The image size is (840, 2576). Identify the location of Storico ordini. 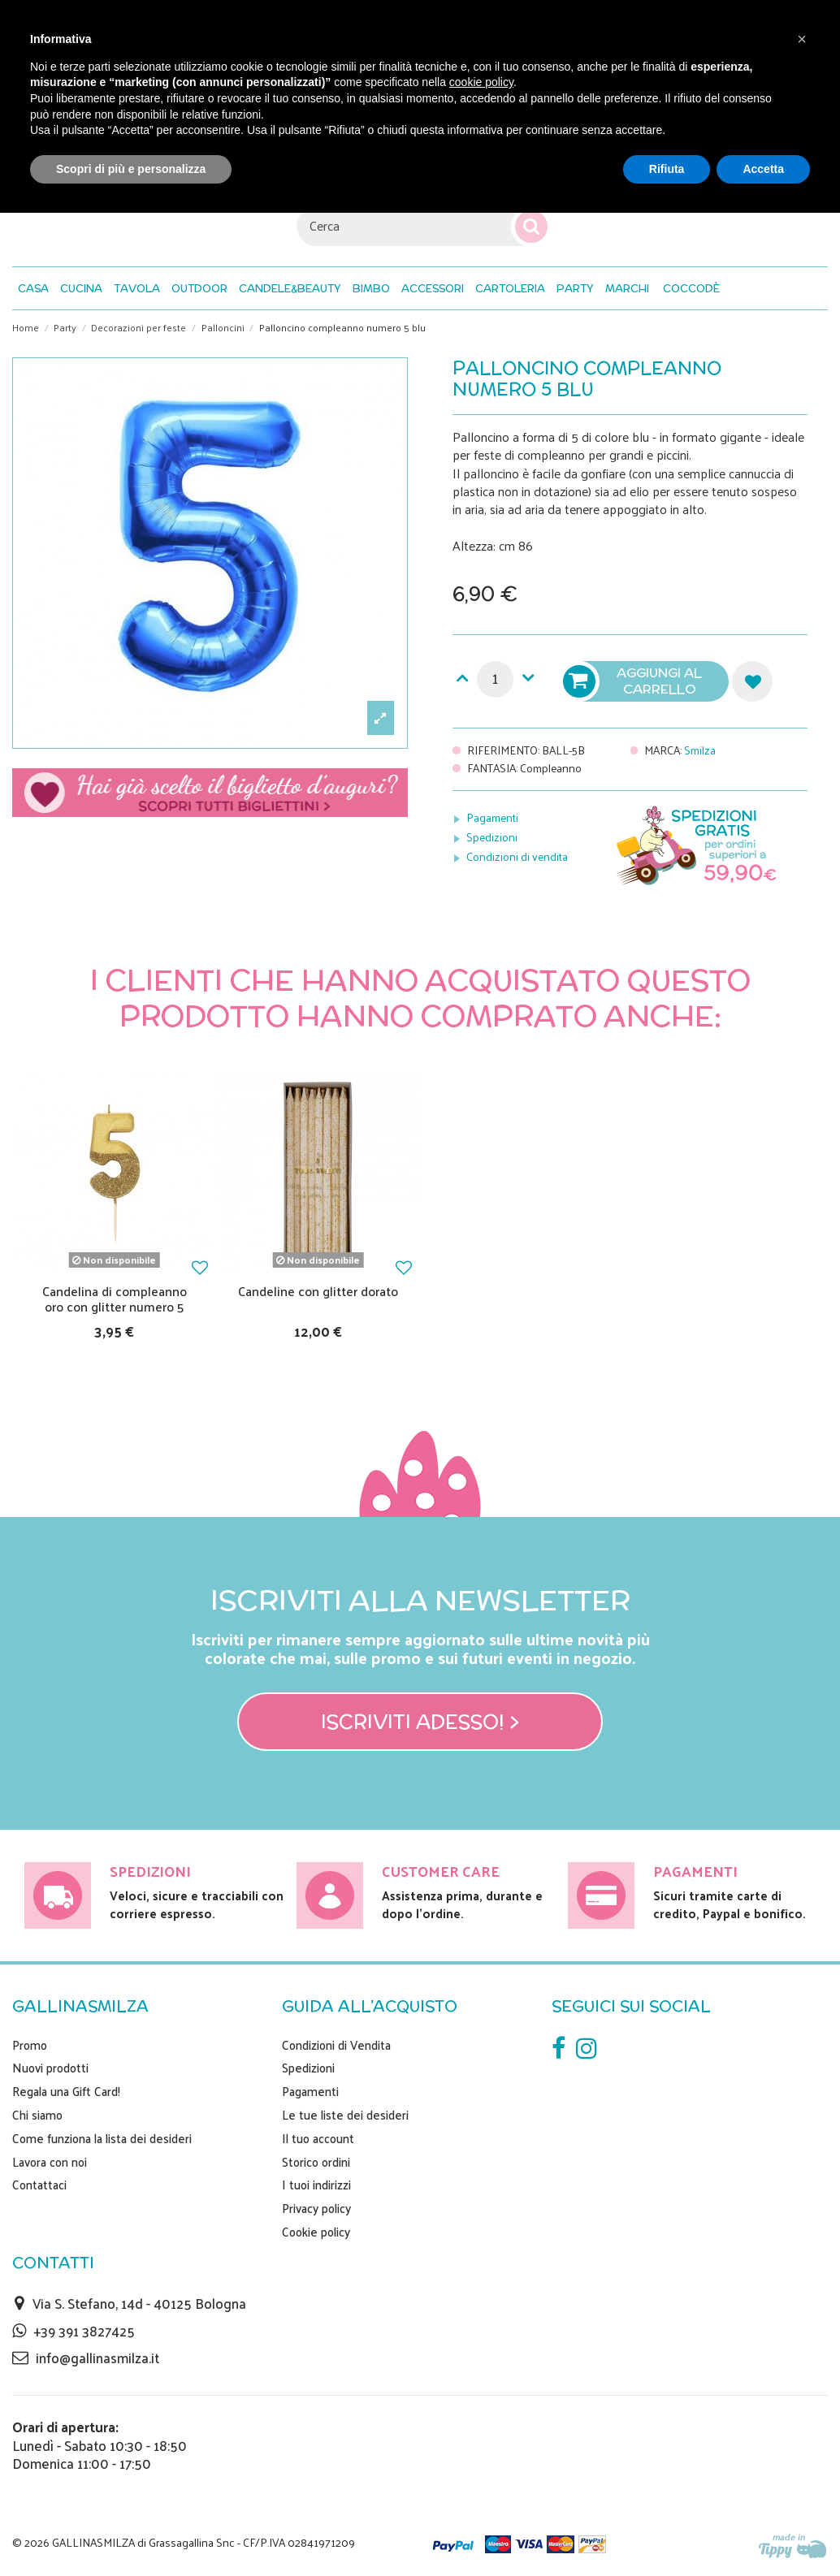
(316, 2162).